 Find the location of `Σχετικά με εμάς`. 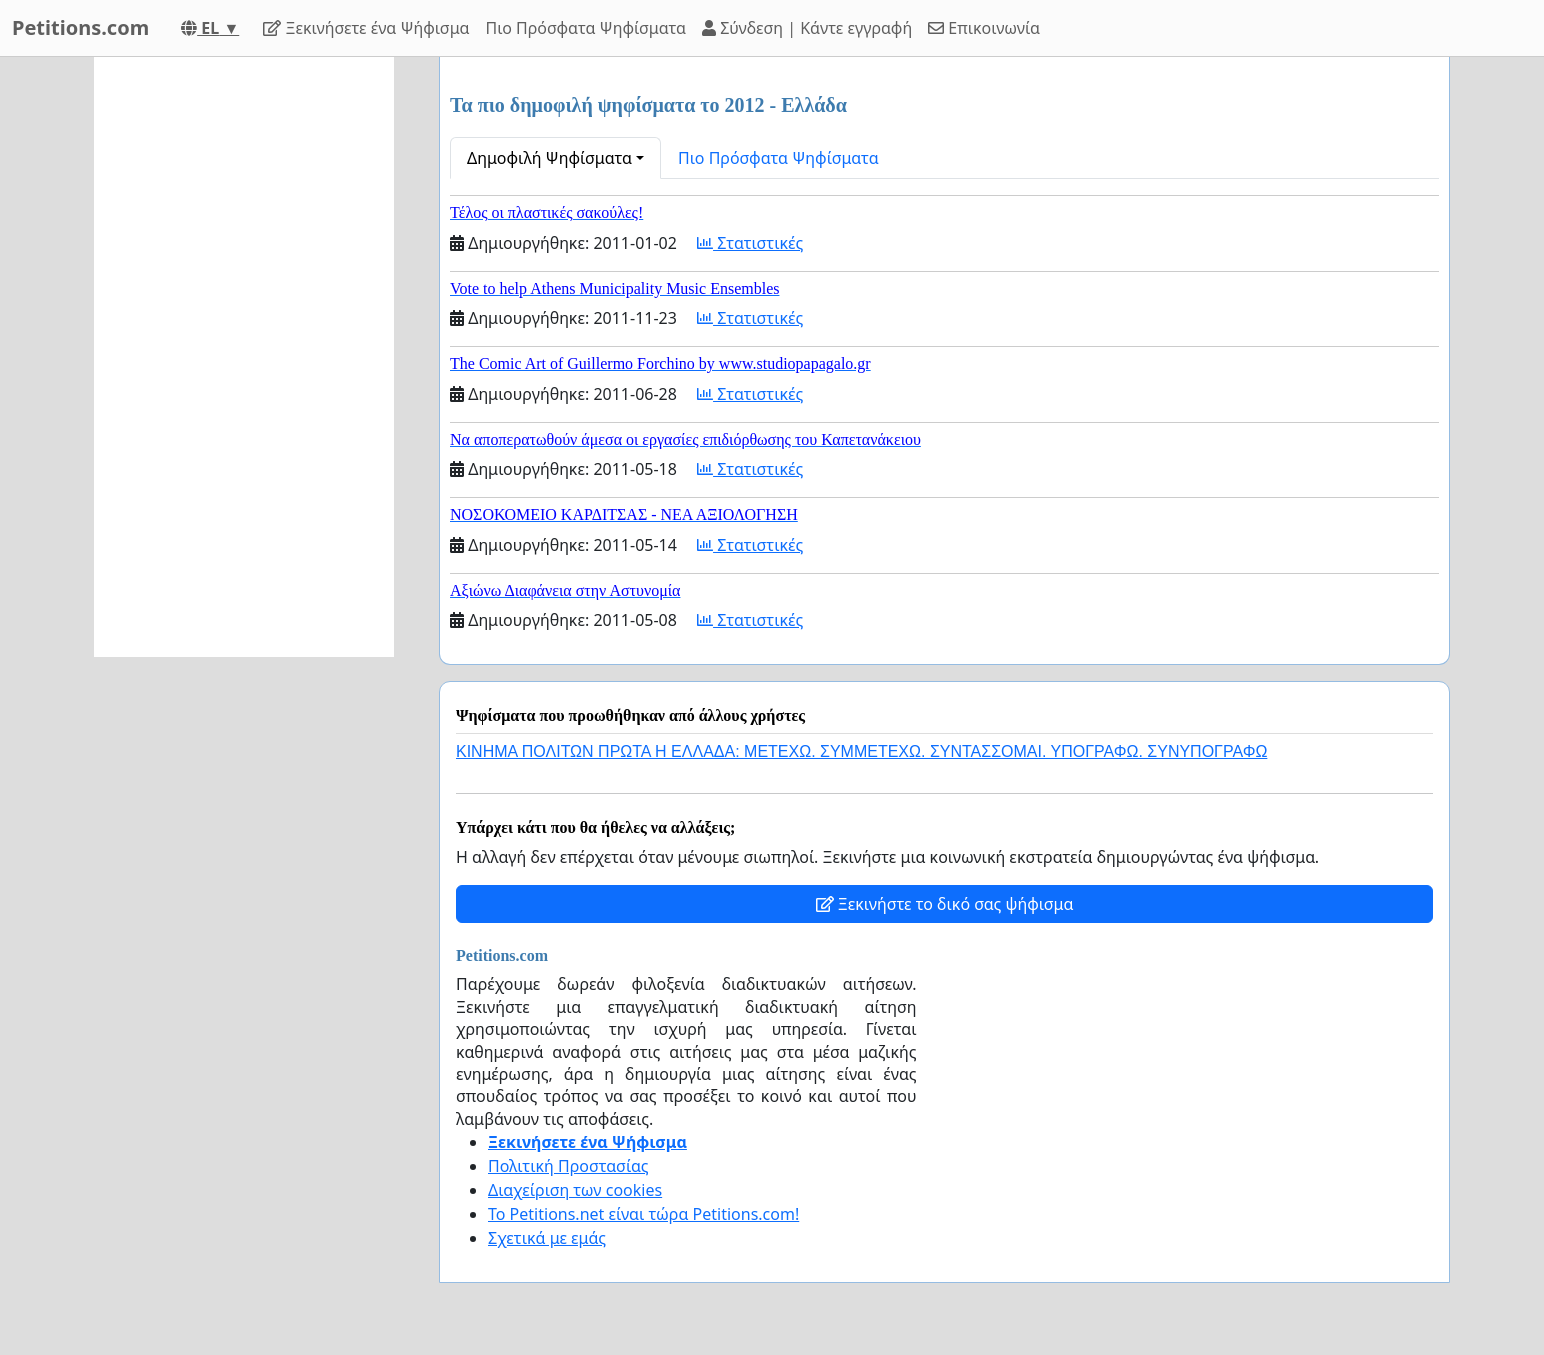

Σχετικά με εμάς is located at coordinates (547, 1238).